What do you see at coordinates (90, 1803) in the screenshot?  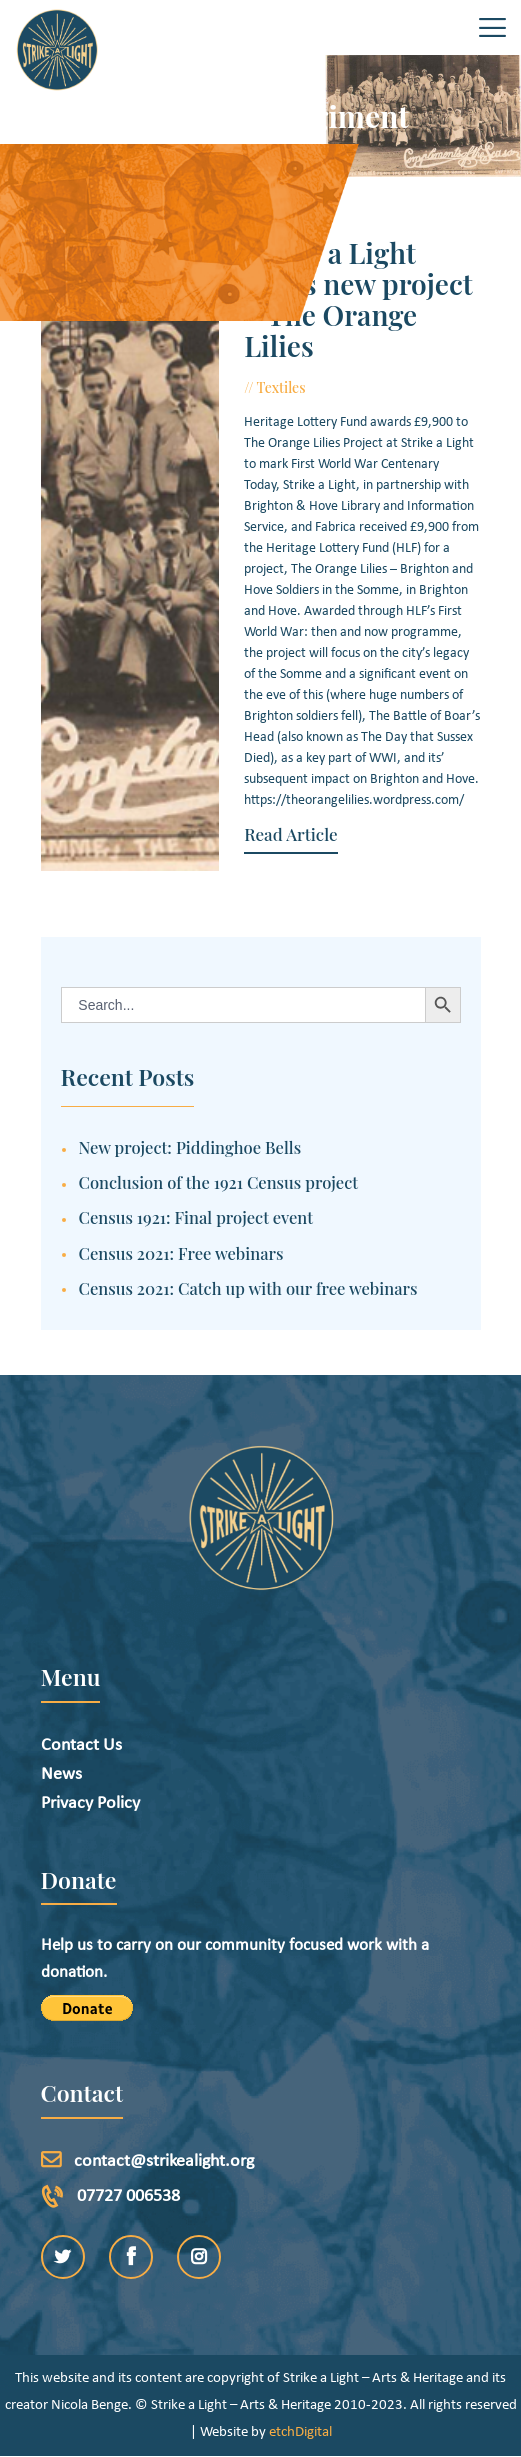 I see `Privacy Policy` at bounding box center [90, 1803].